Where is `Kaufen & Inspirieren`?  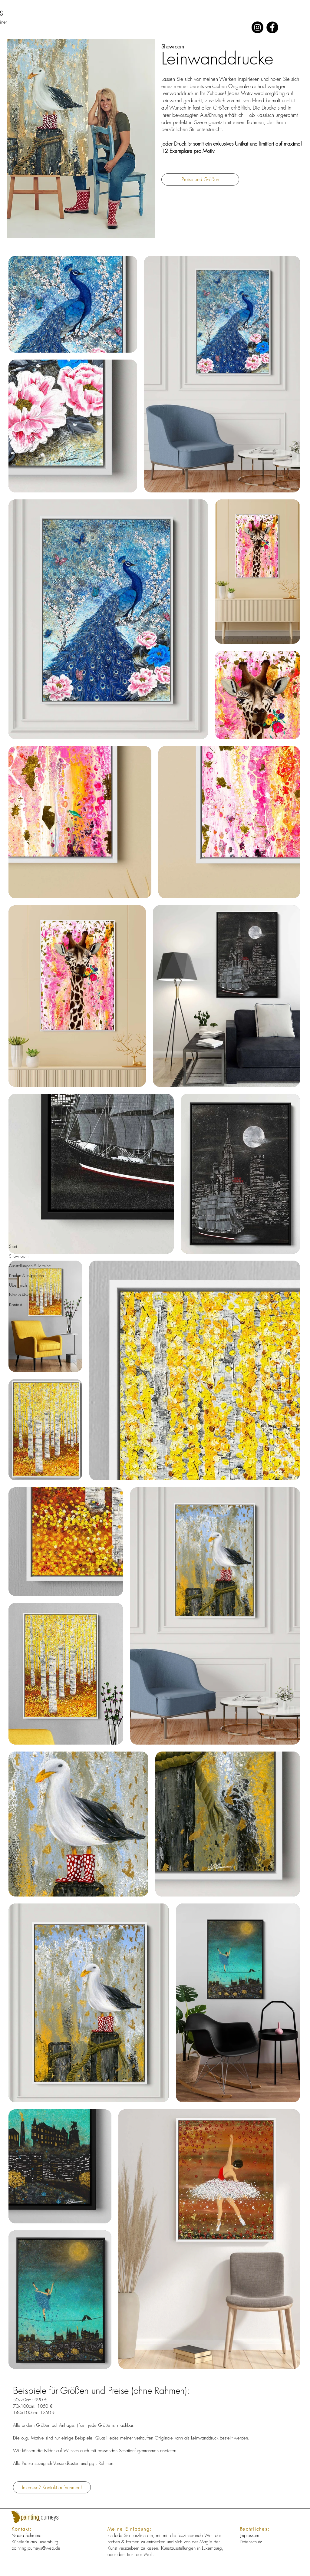 Kaufen & Inspirieren is located at coordinates (26, 1275).